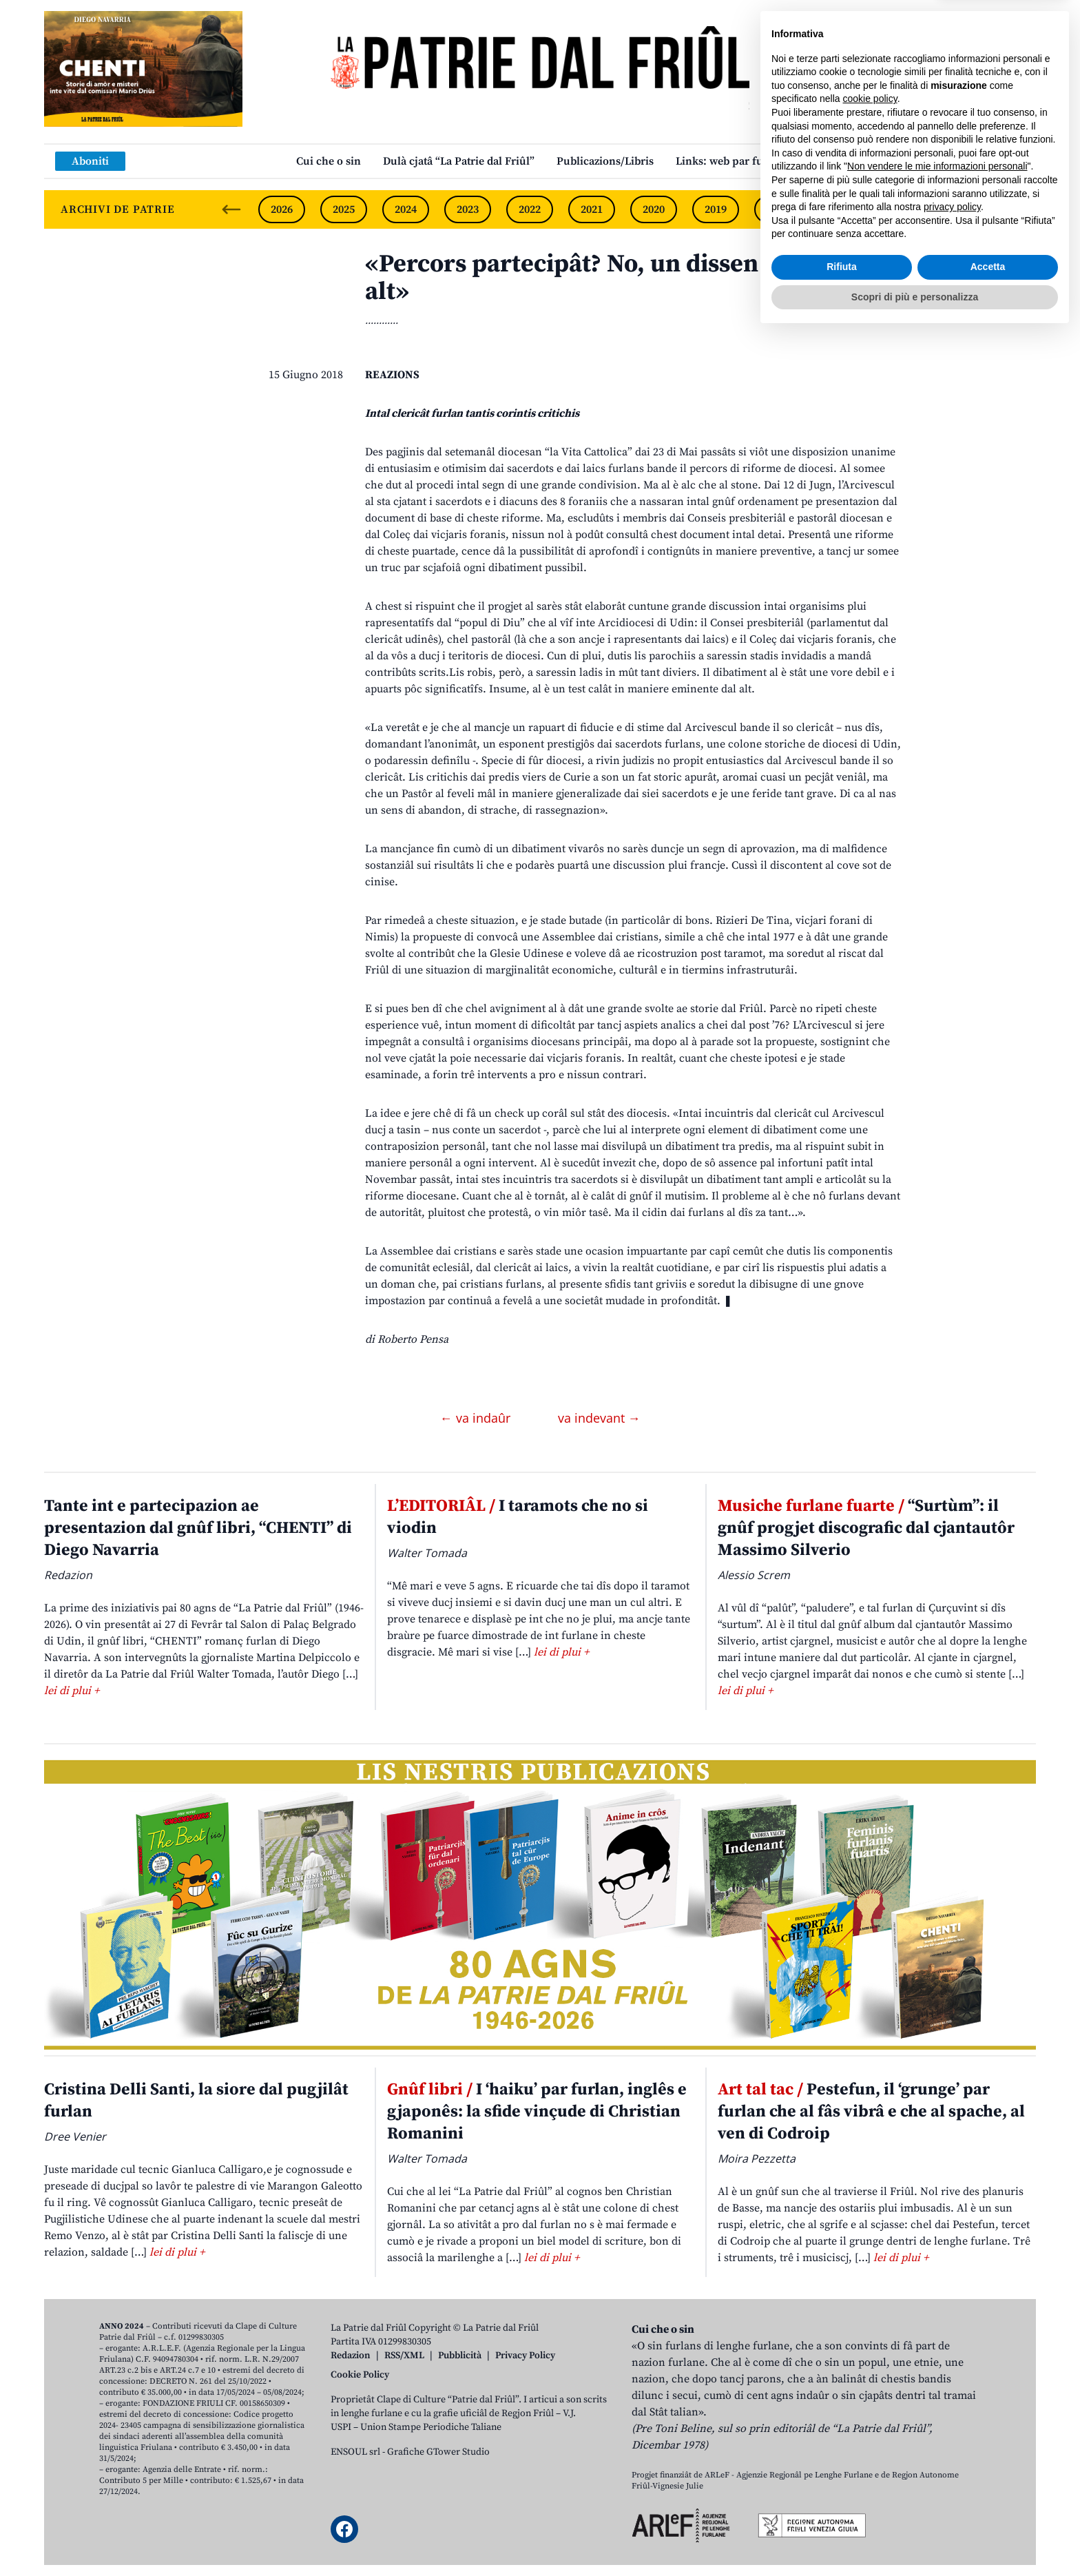 The width and height of the screenshot is (1080, 2576). What do you see at coordinates (351, 2355) in the screenshot?
I see `Redazion` at bounding box center [351, 2355].